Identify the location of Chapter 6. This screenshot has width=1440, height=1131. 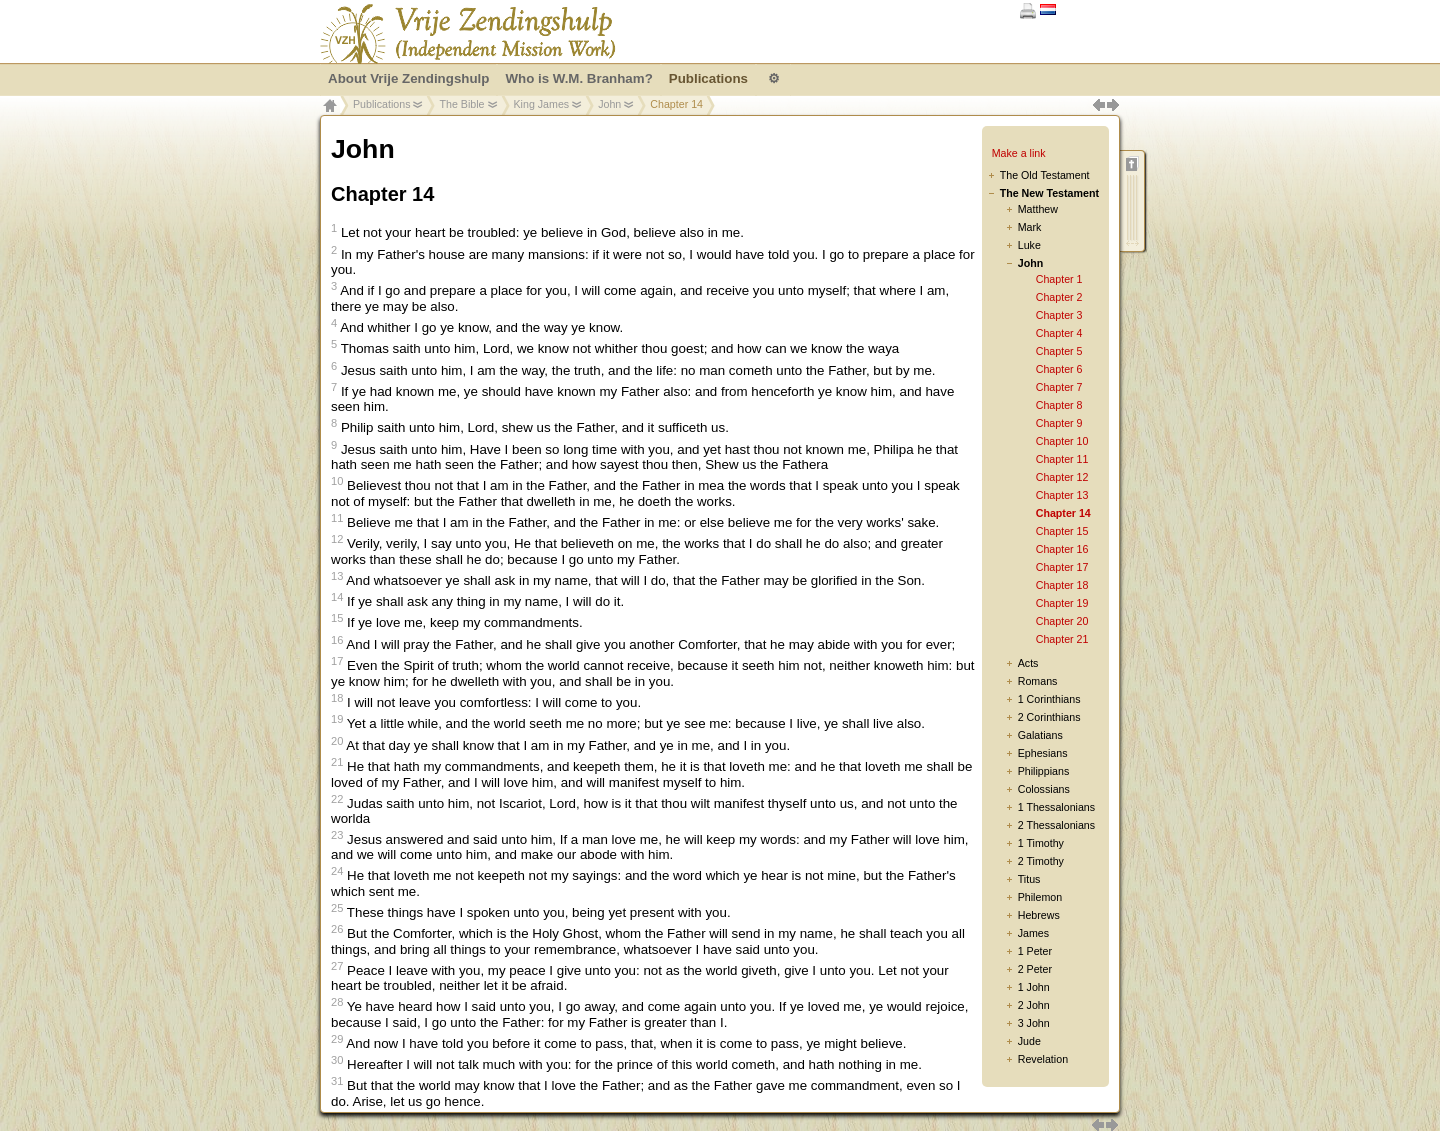
(1059, 369).